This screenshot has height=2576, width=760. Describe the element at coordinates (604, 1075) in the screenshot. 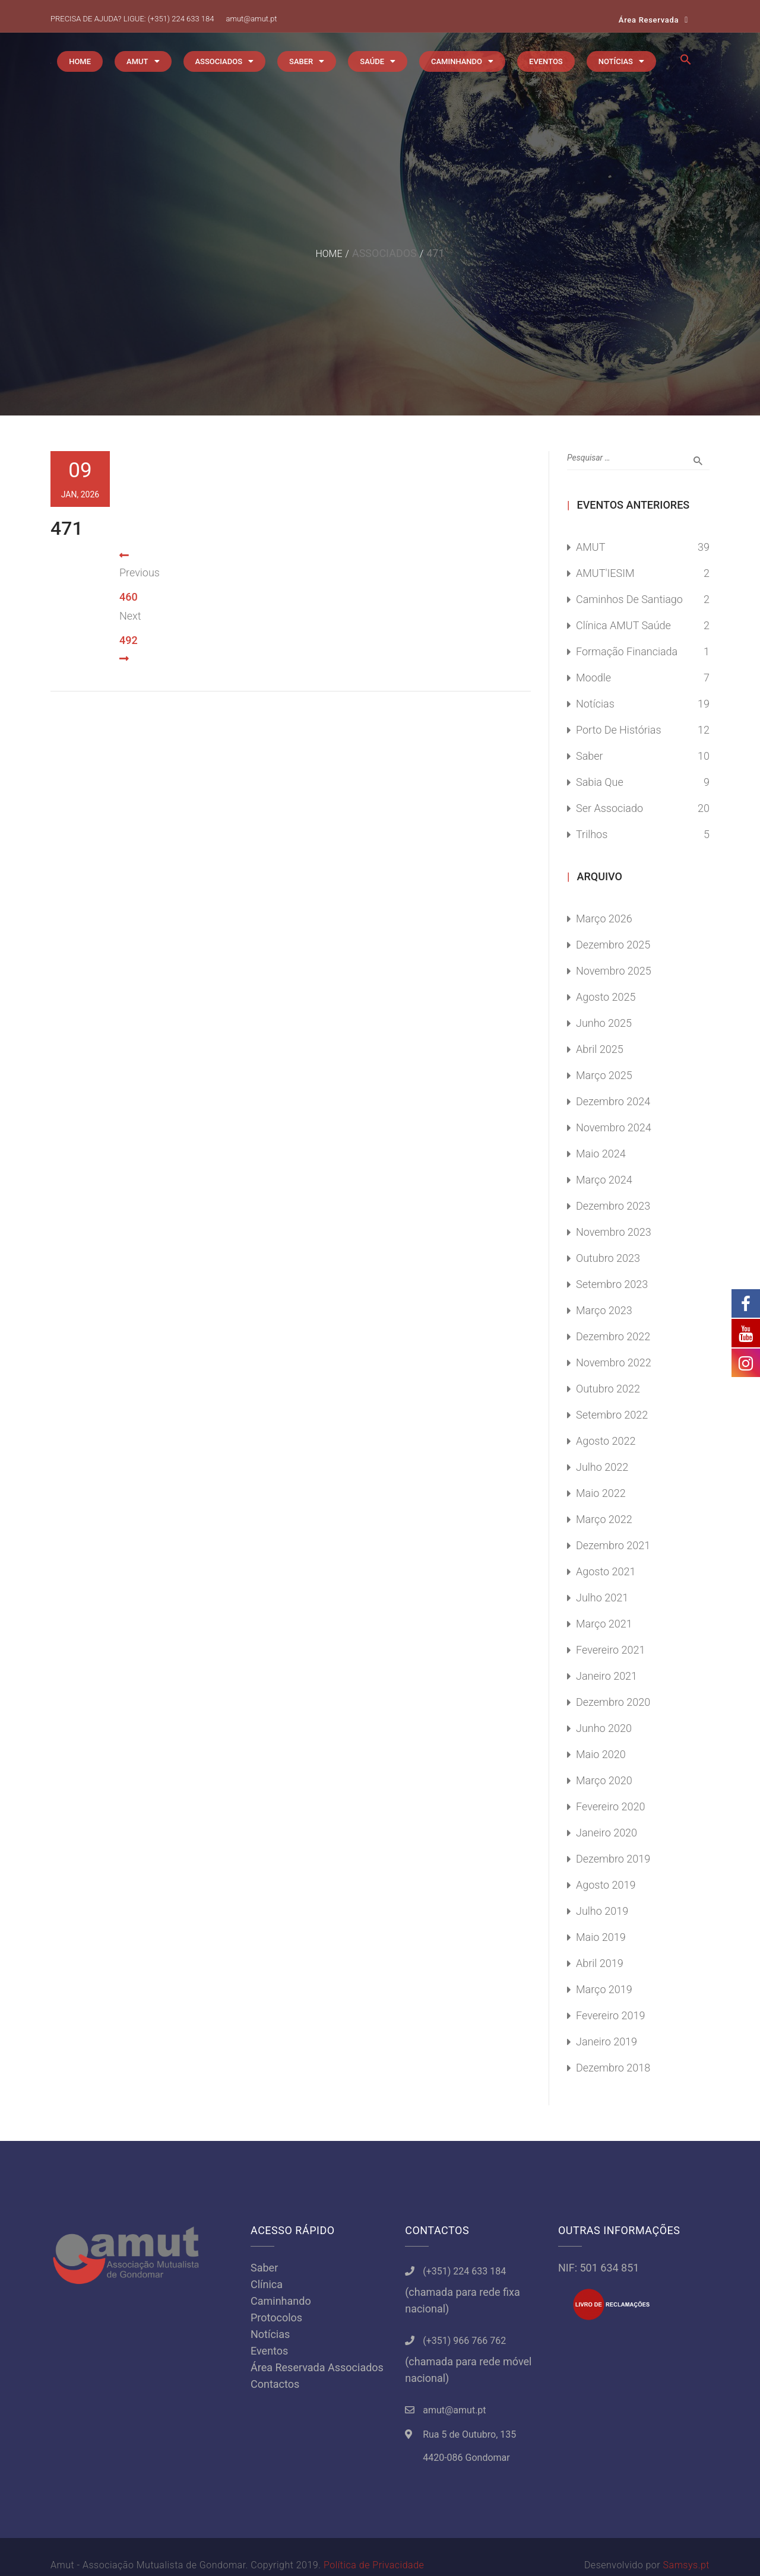

I see `Março 2025` at that location.